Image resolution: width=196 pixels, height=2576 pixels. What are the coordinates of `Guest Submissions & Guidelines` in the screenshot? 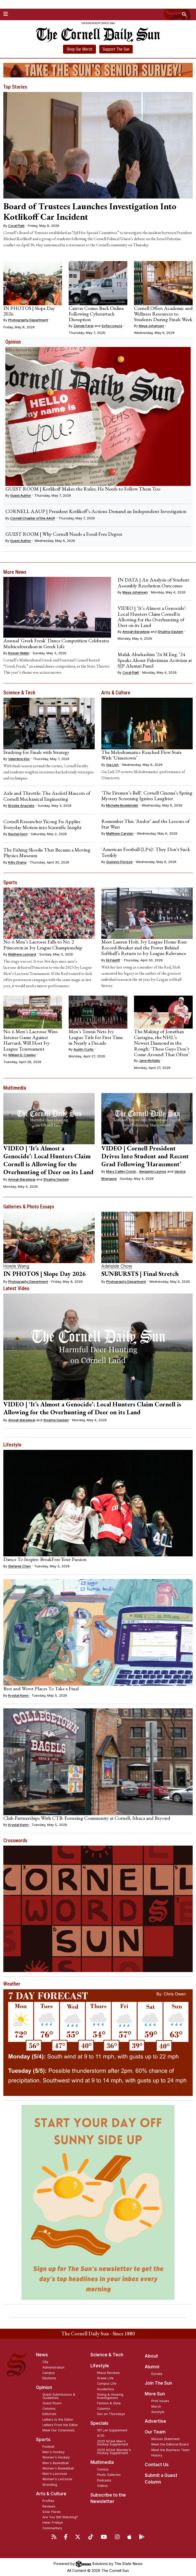 It's located at (58, 2396).